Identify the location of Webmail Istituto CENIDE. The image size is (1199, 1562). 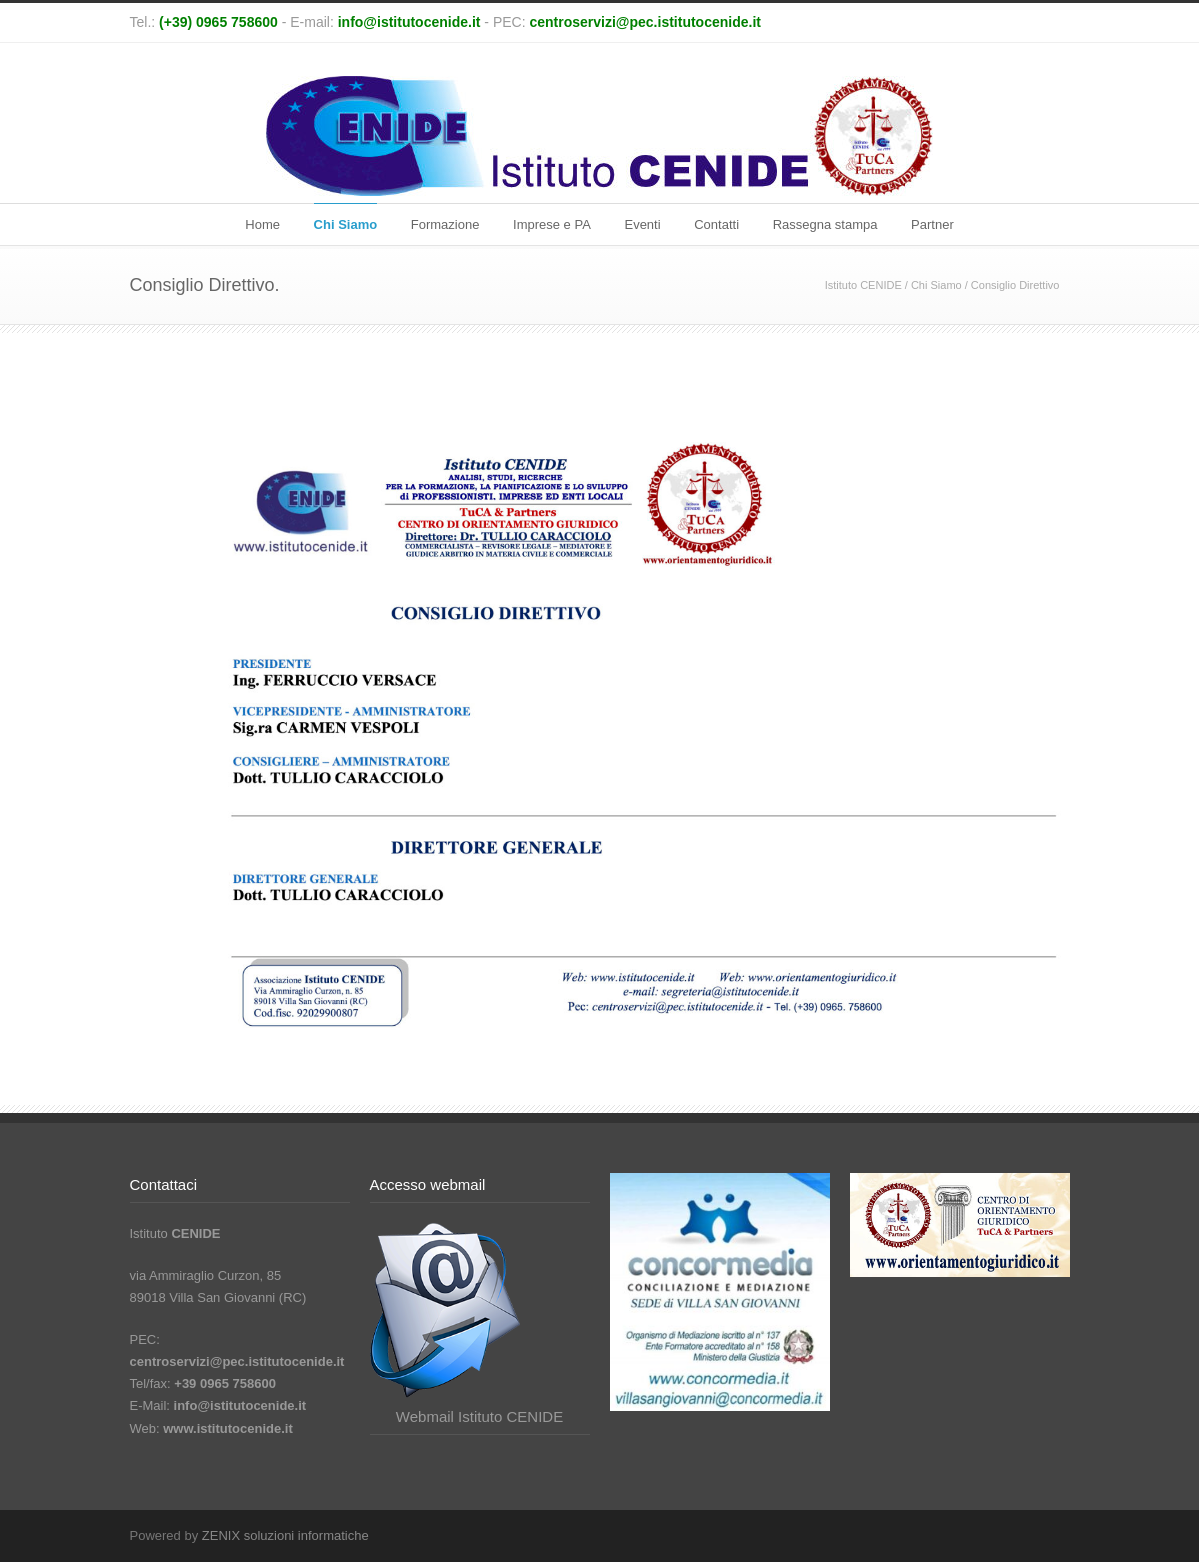
(479, 1416).